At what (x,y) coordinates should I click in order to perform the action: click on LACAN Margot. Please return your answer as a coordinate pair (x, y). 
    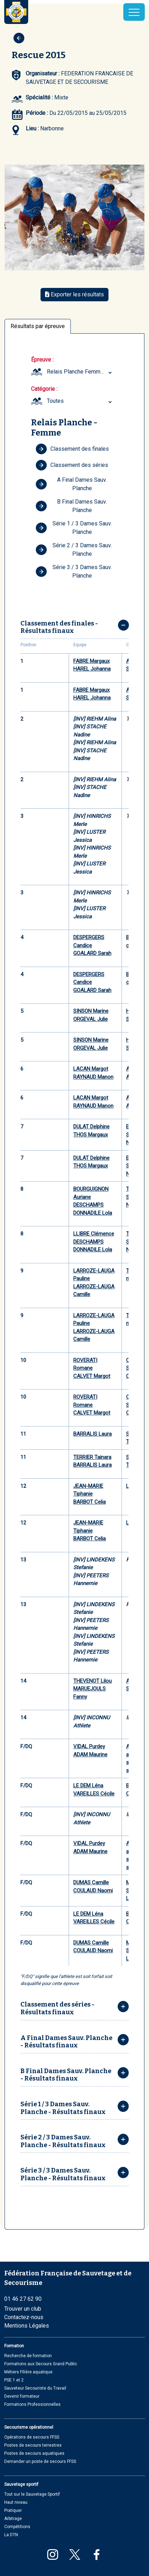
    Looking at the image, I should click on (90, 1069).